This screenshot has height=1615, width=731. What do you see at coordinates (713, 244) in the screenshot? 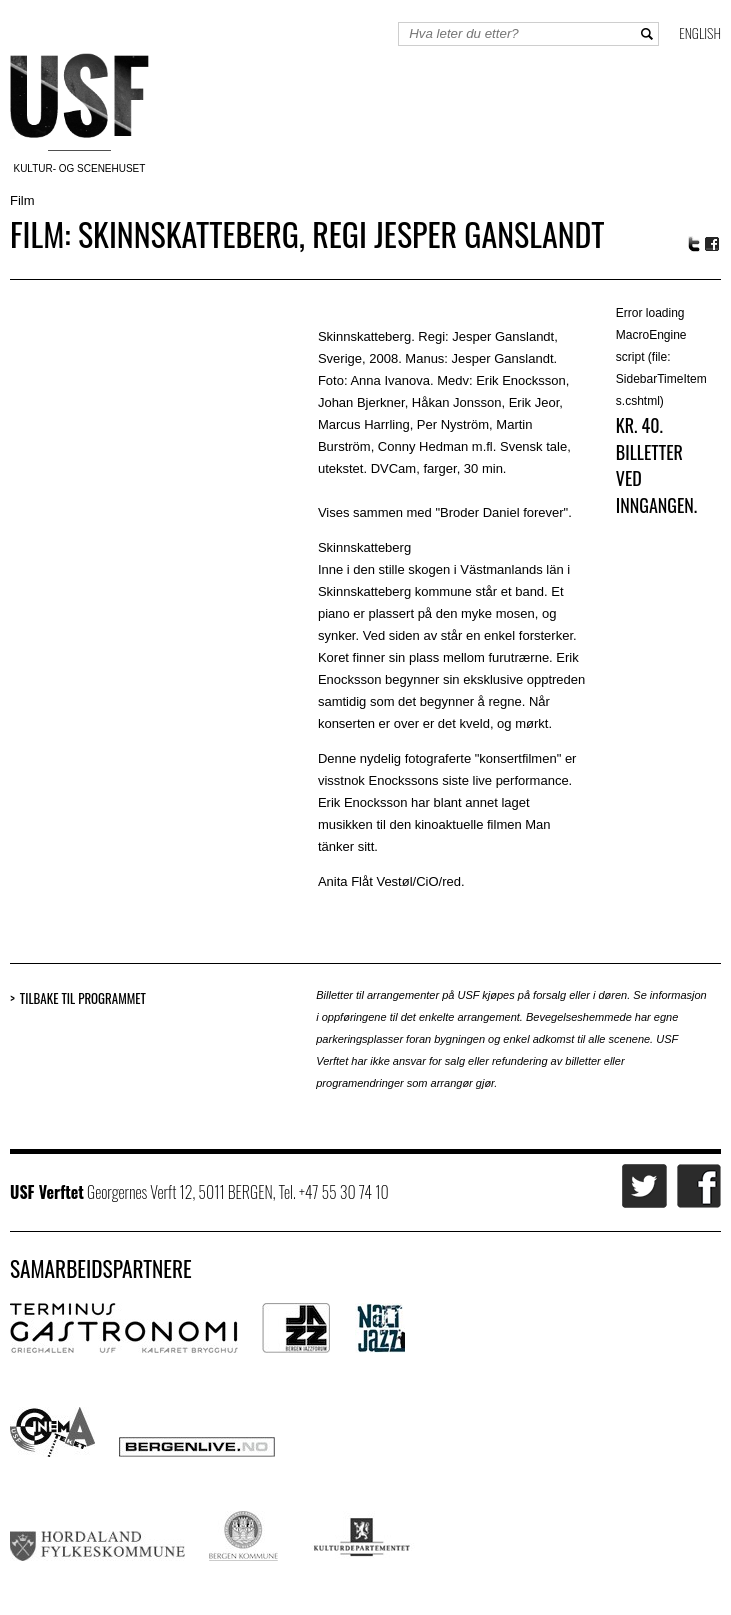
I see `Facebook` at bounding box center [713, 244].